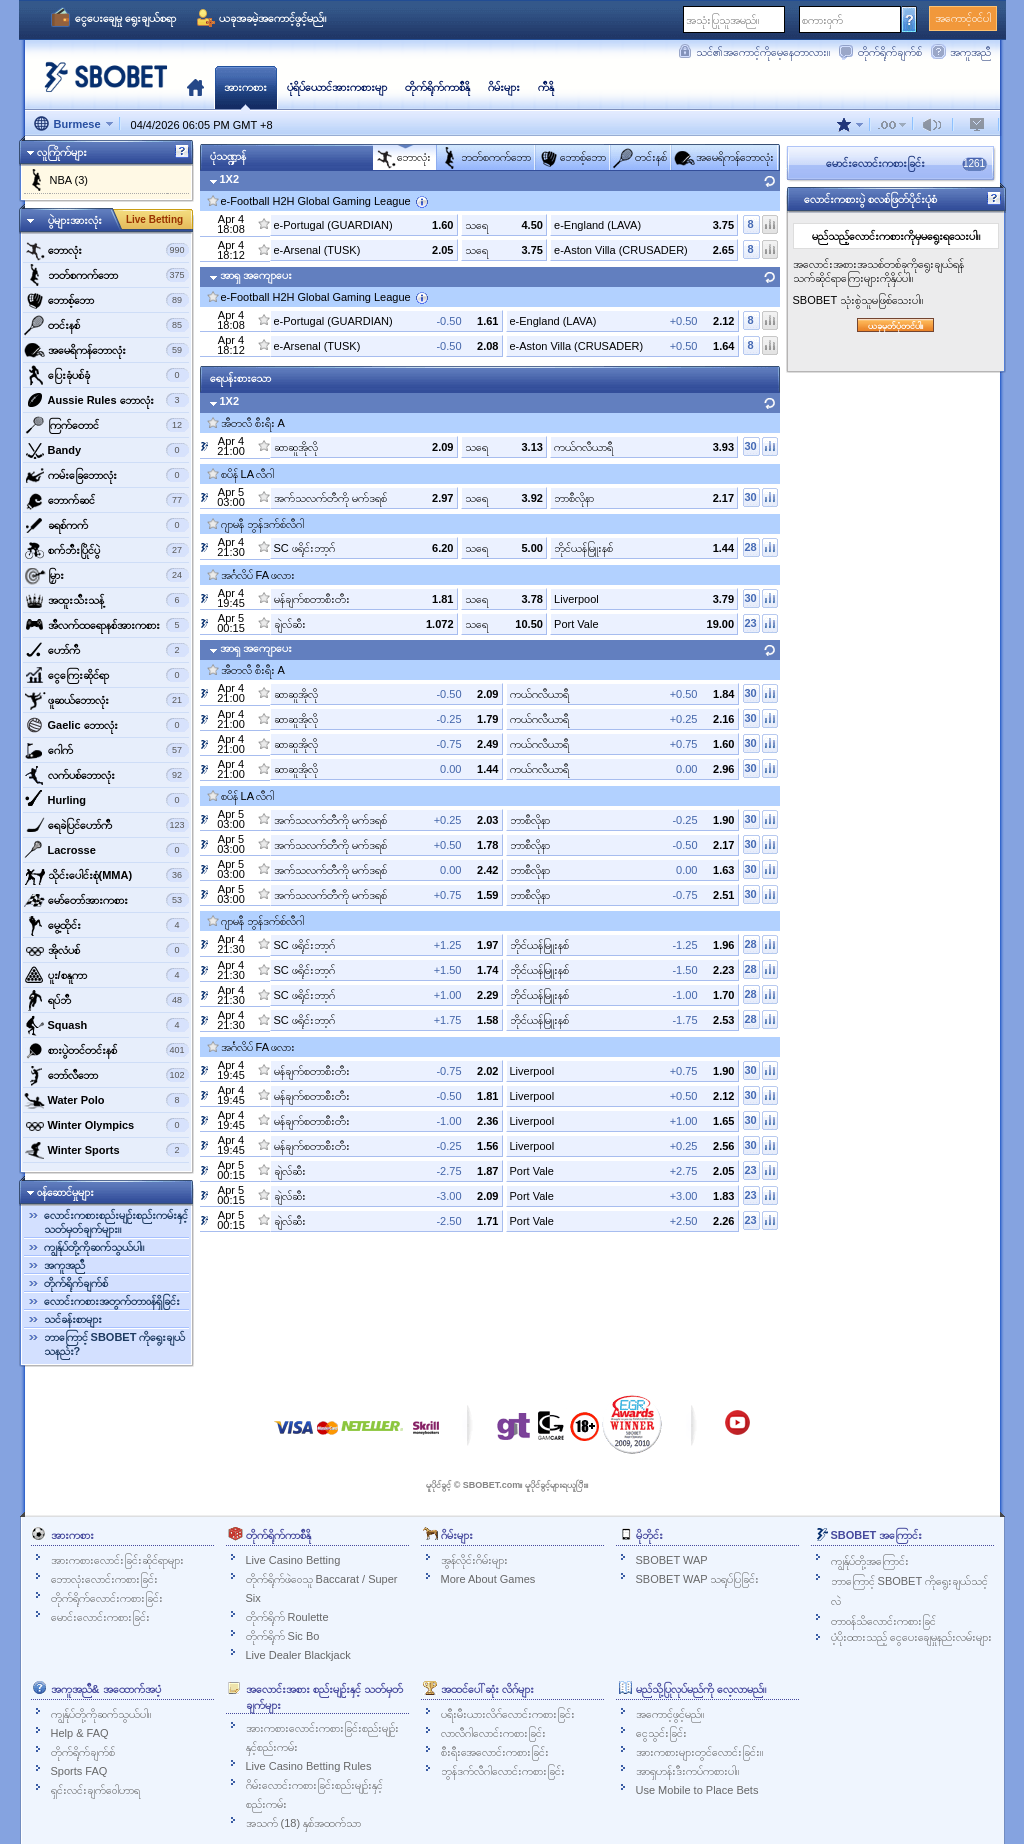 Image resolution: width=1024 pixels, height=1844 pixels. Describe the element at coordinates (672, 1560) in the screenshot. I see `SBOBET WAP` at that location.